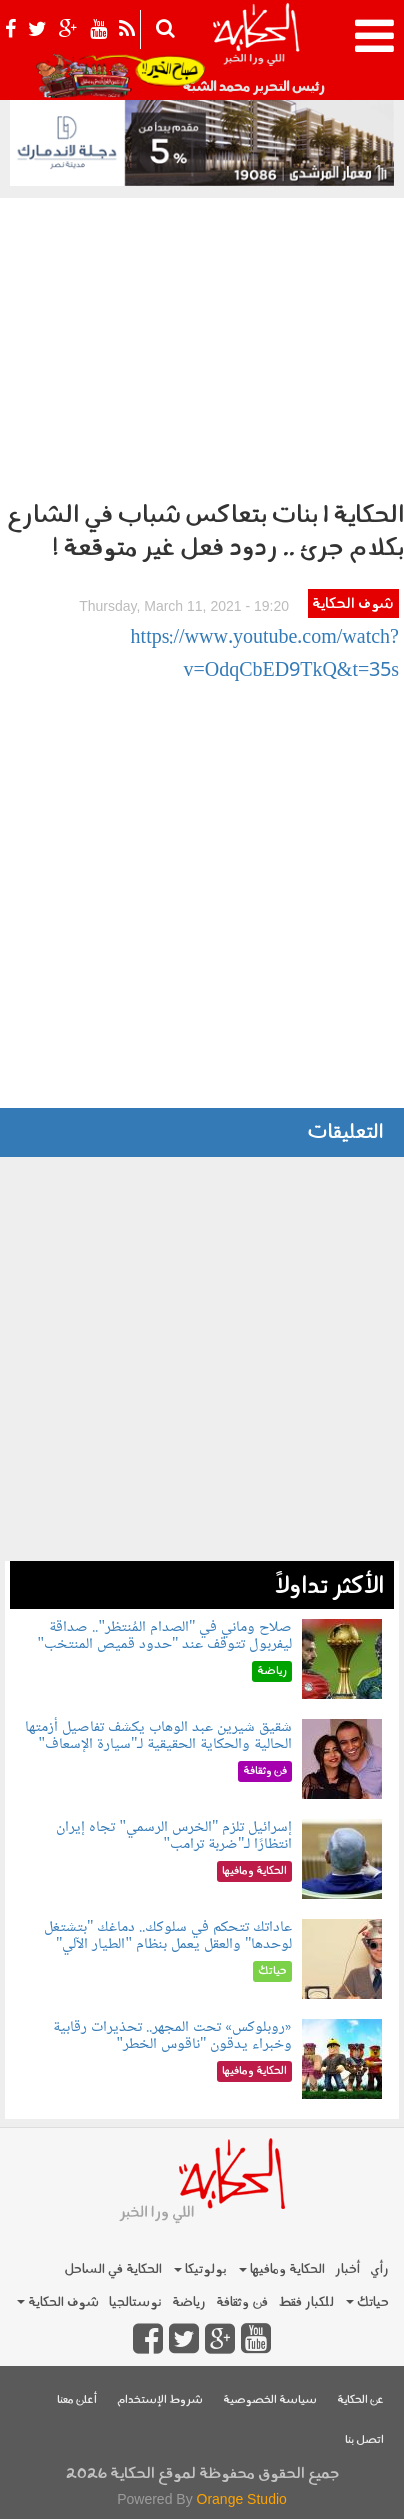 Image resolution: width=404 pixels, height=2519 pixels. I want to click on اتصل بنا, so click(364, 2440).